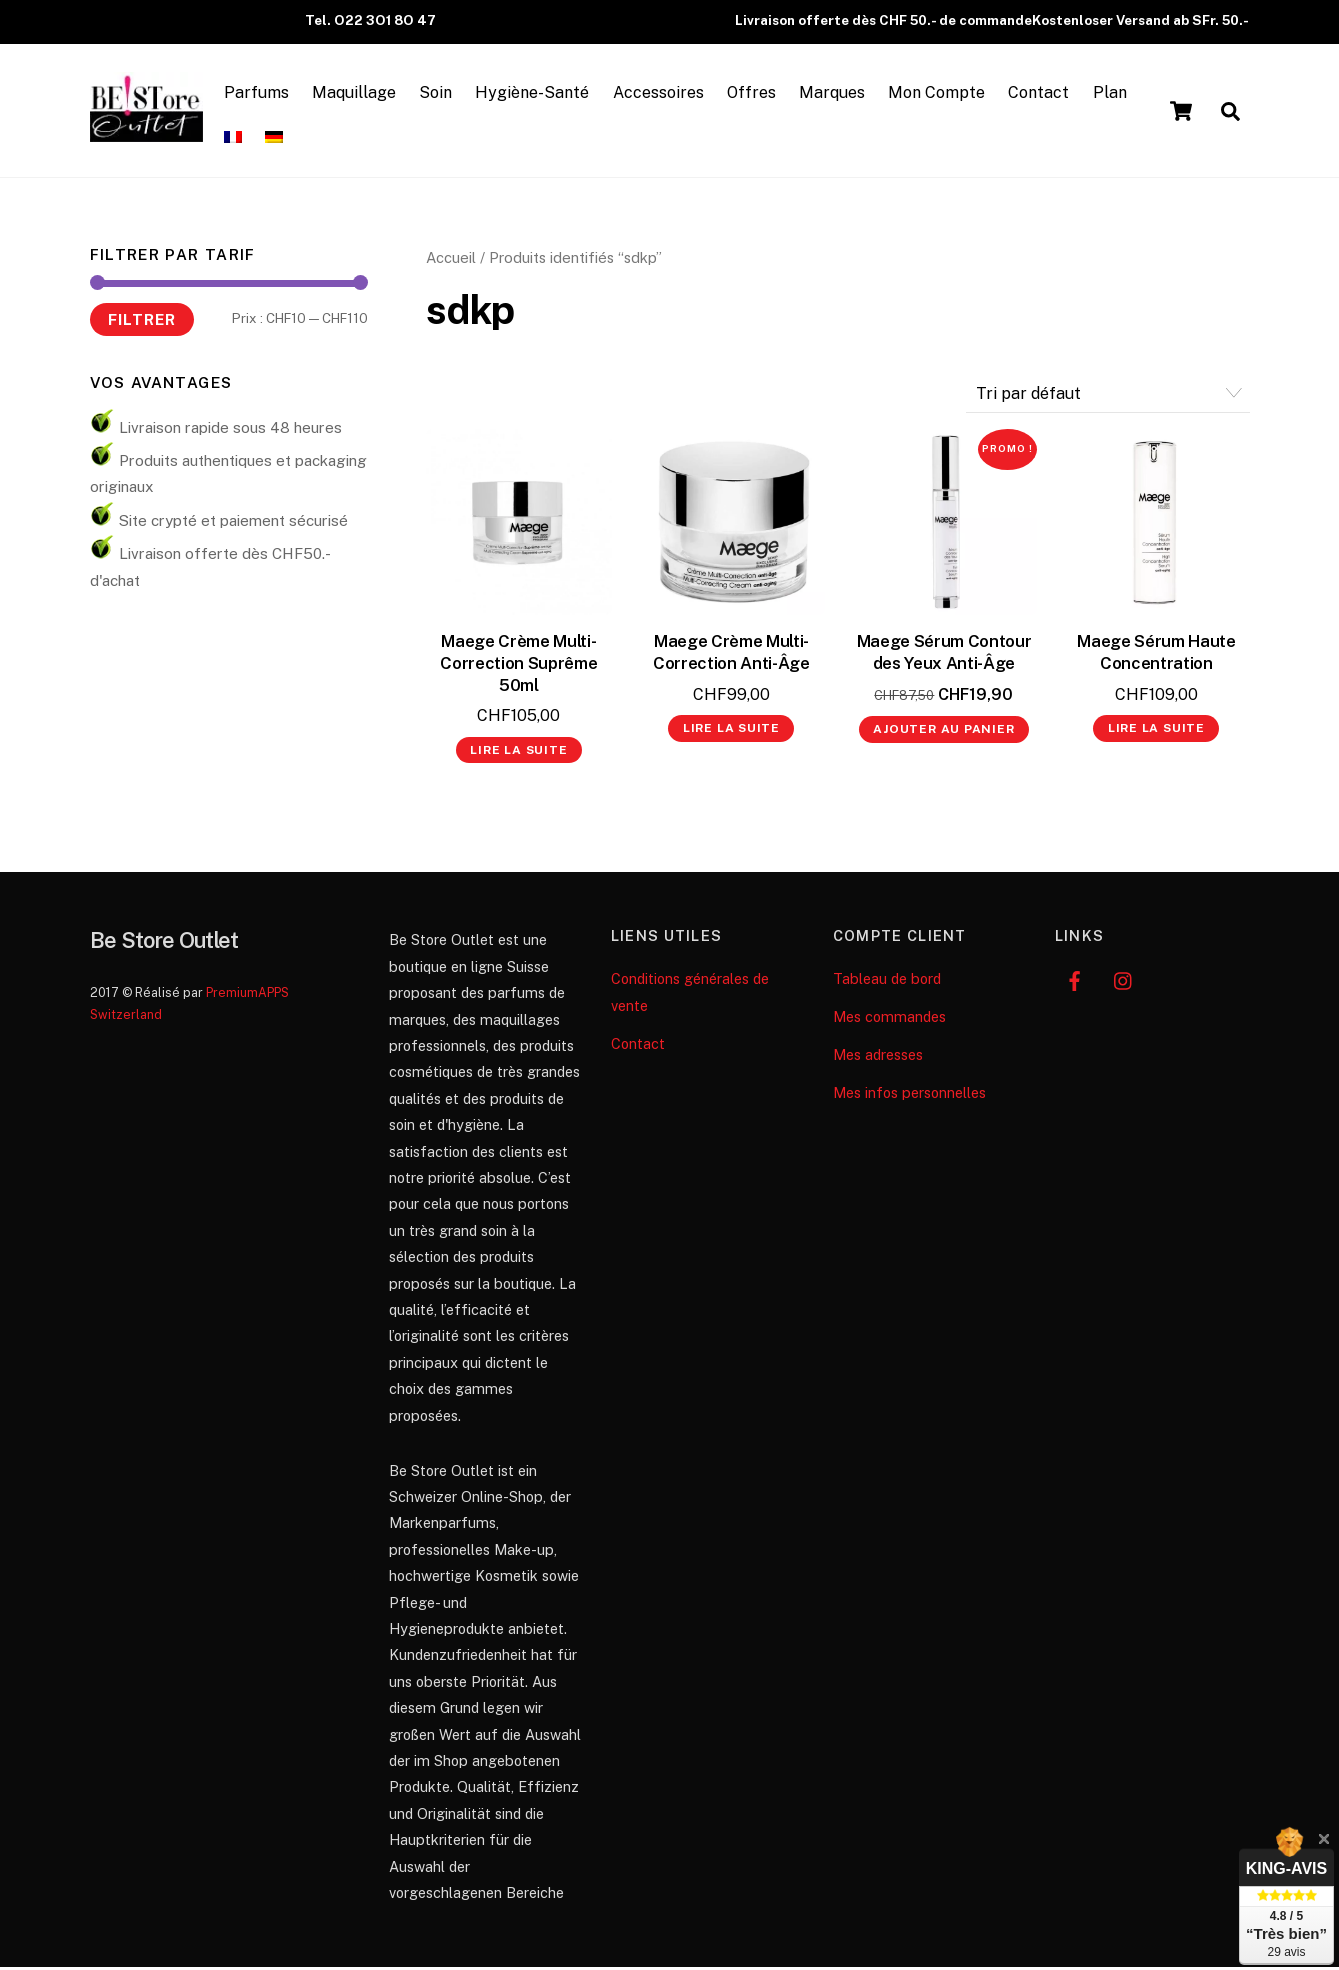 The image size is (1339, 1970). I want to click on Plan, so click(1117, 93).